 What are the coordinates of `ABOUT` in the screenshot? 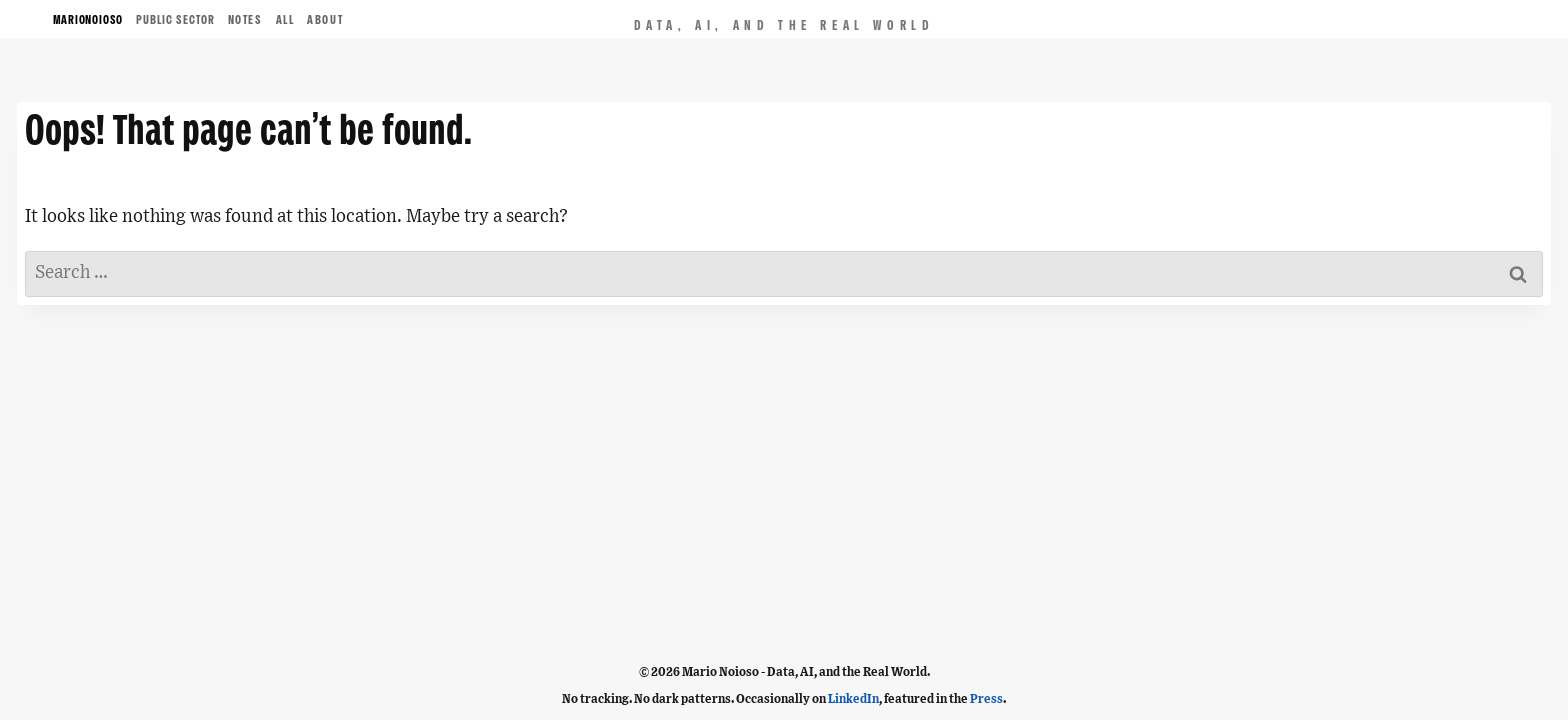 It's located at (325, 20).